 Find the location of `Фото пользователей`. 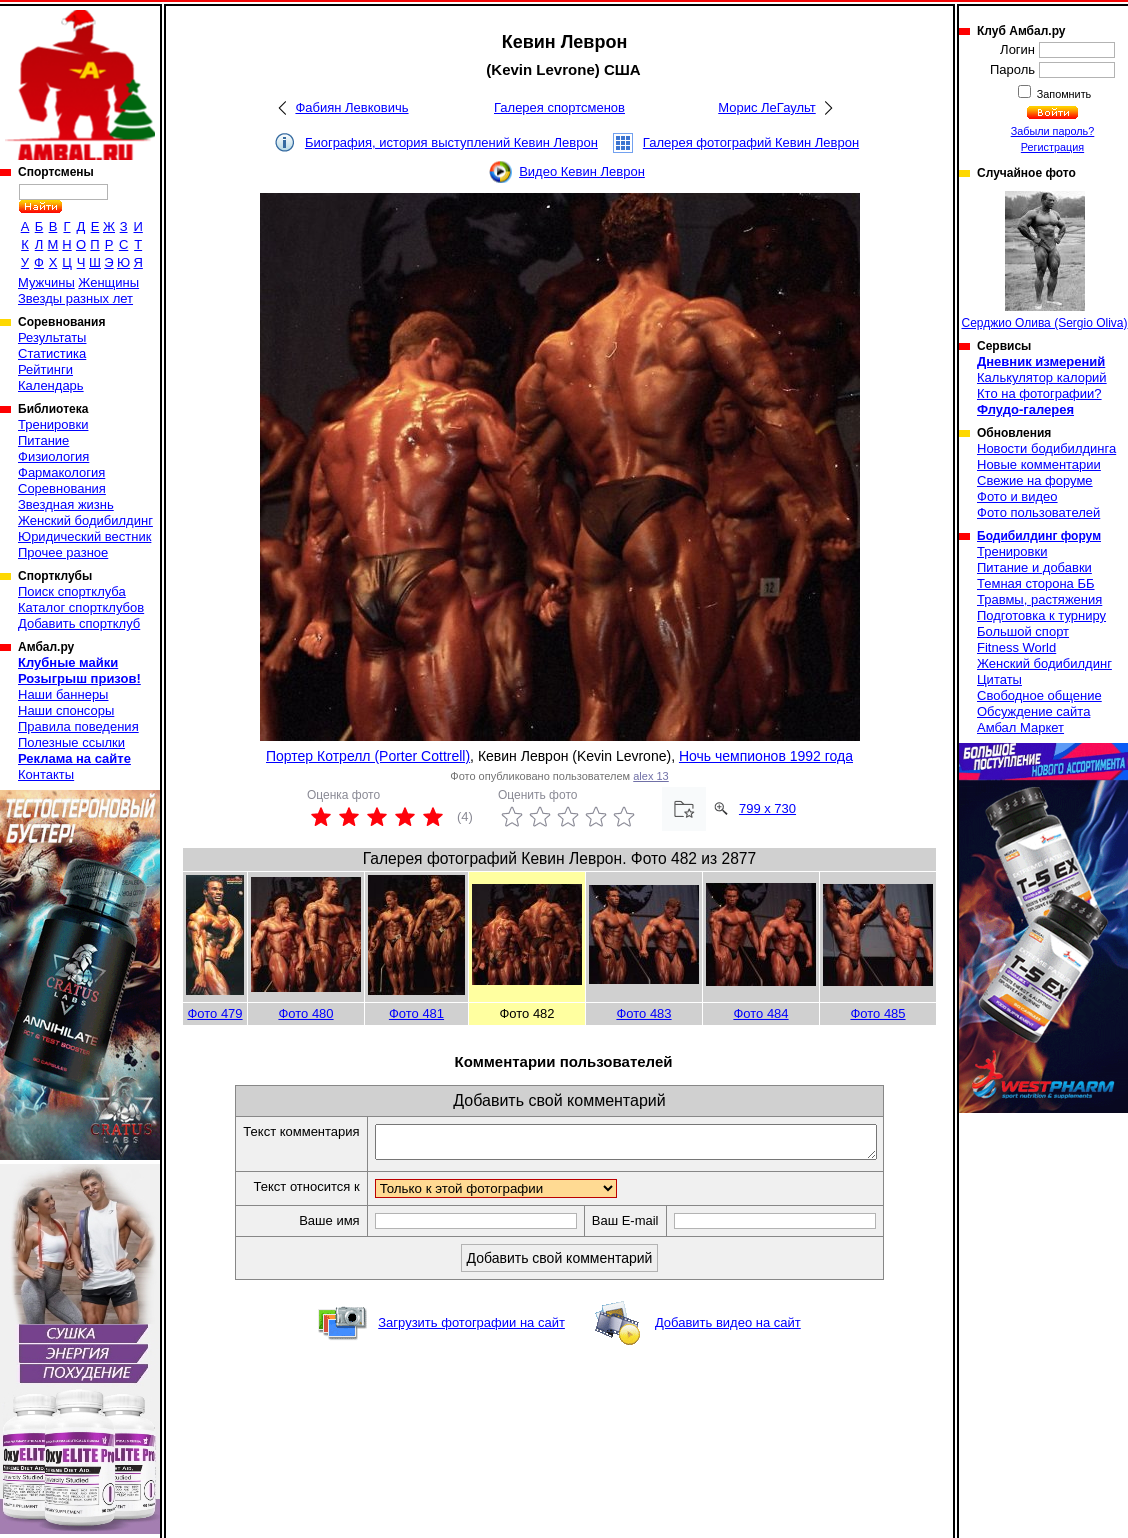

Фото пользователей is located at coordinates (1038, 512).